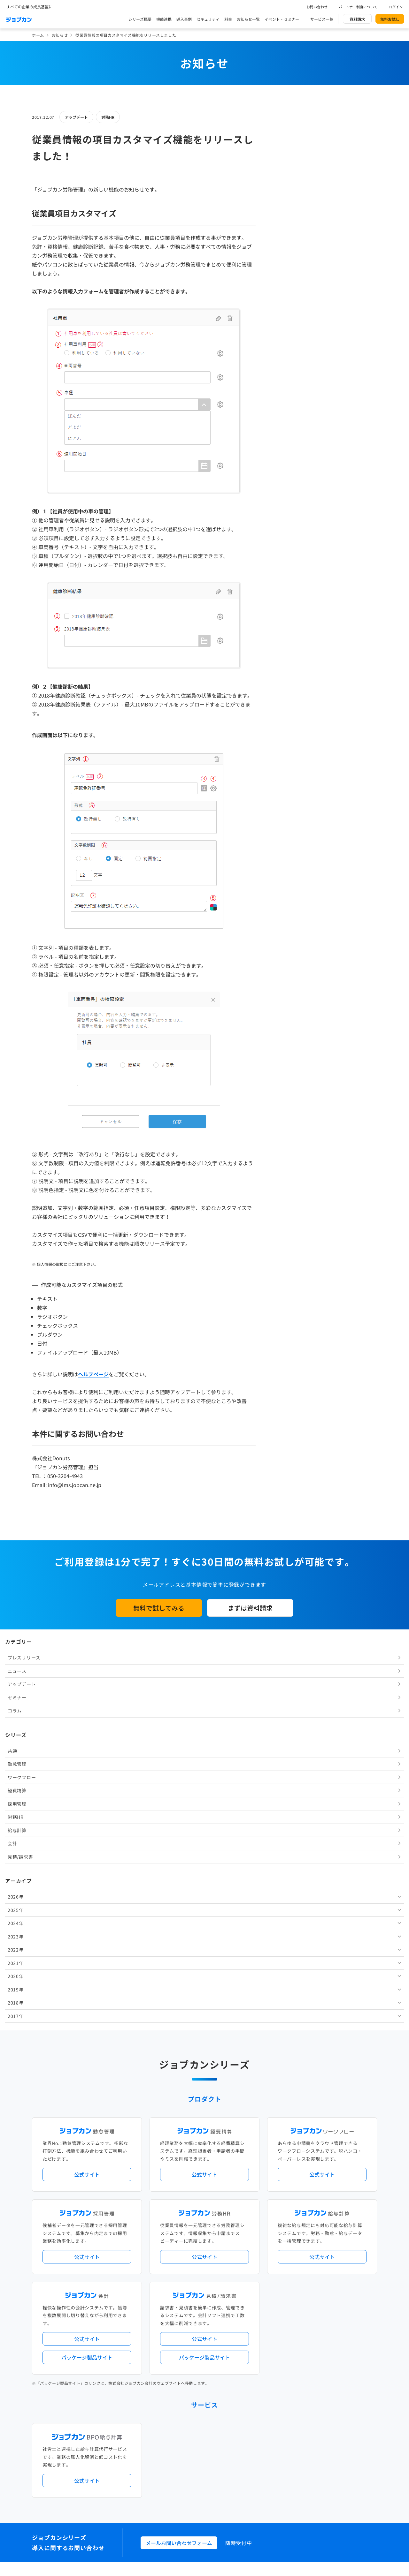 The width and height of the screenshot is (409, 2576). Describe the element at coordinates (291, 340) in the screenshot. I see `見積/請求書` at that location.